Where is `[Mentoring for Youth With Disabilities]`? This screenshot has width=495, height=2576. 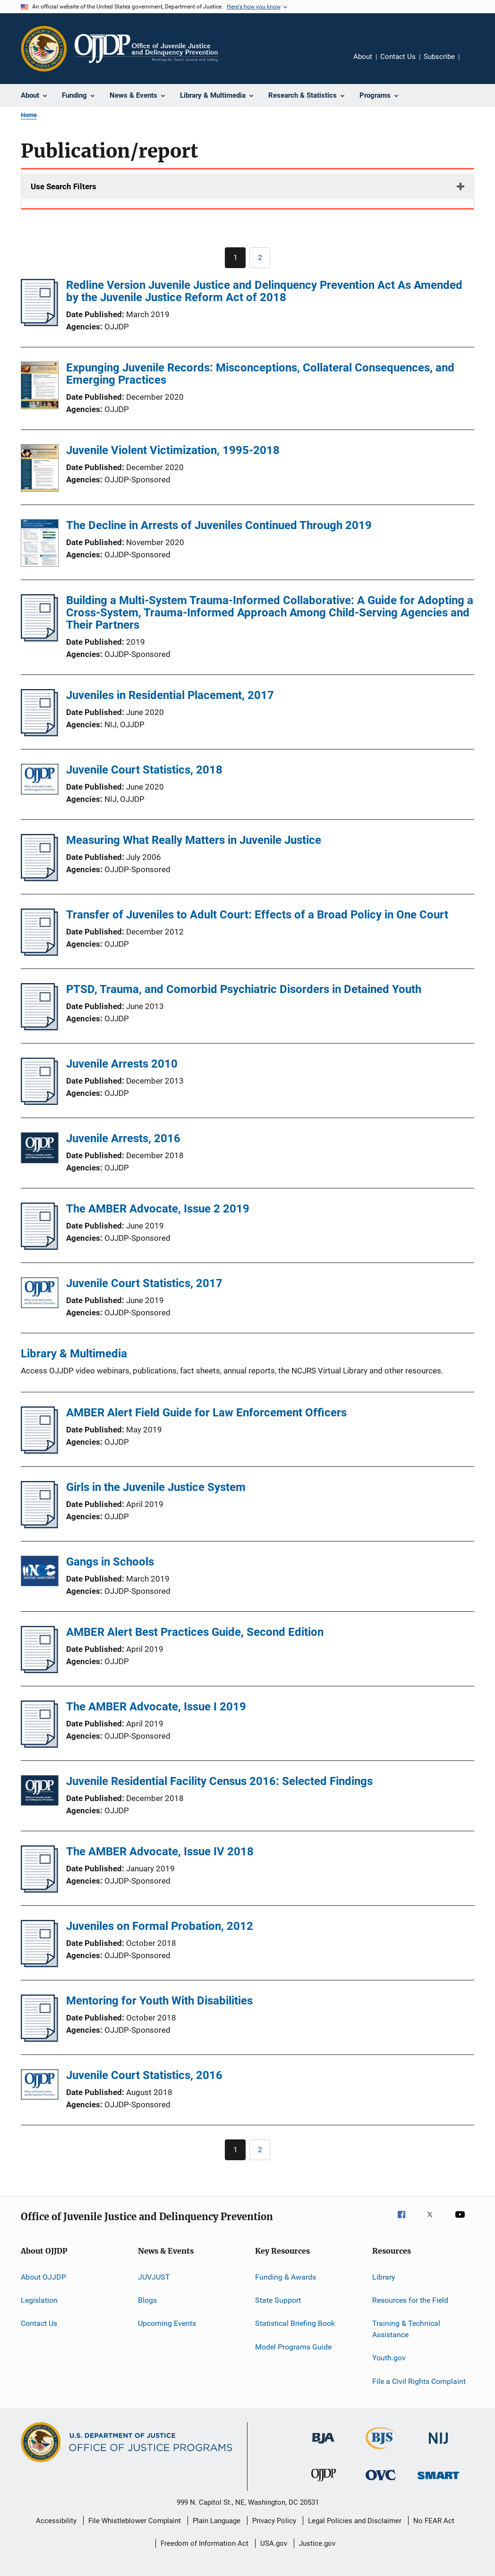 [Mentoring for Youth With Disabilities] is located at coordinates (39, 2039).